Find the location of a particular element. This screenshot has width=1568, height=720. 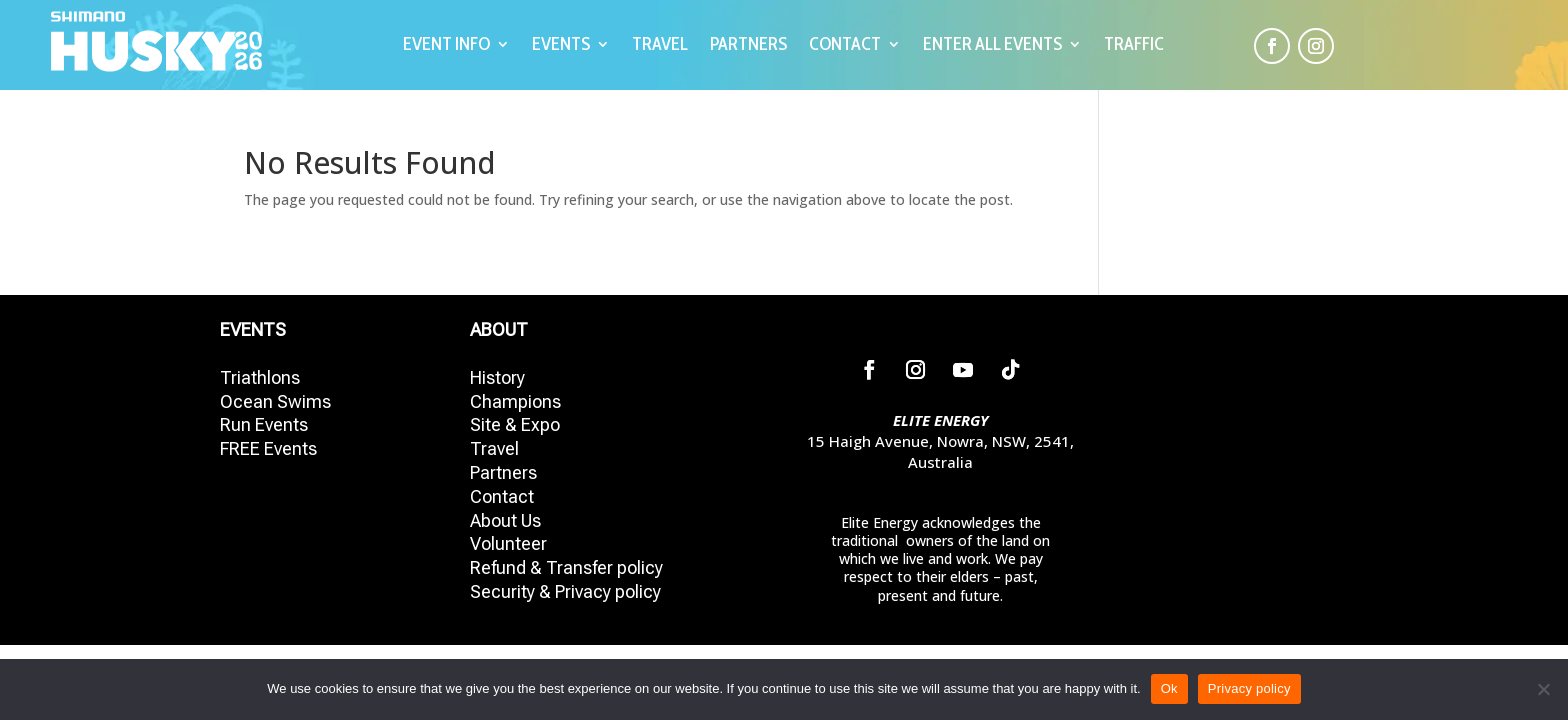

Champions is located at coordinates (515, 401).